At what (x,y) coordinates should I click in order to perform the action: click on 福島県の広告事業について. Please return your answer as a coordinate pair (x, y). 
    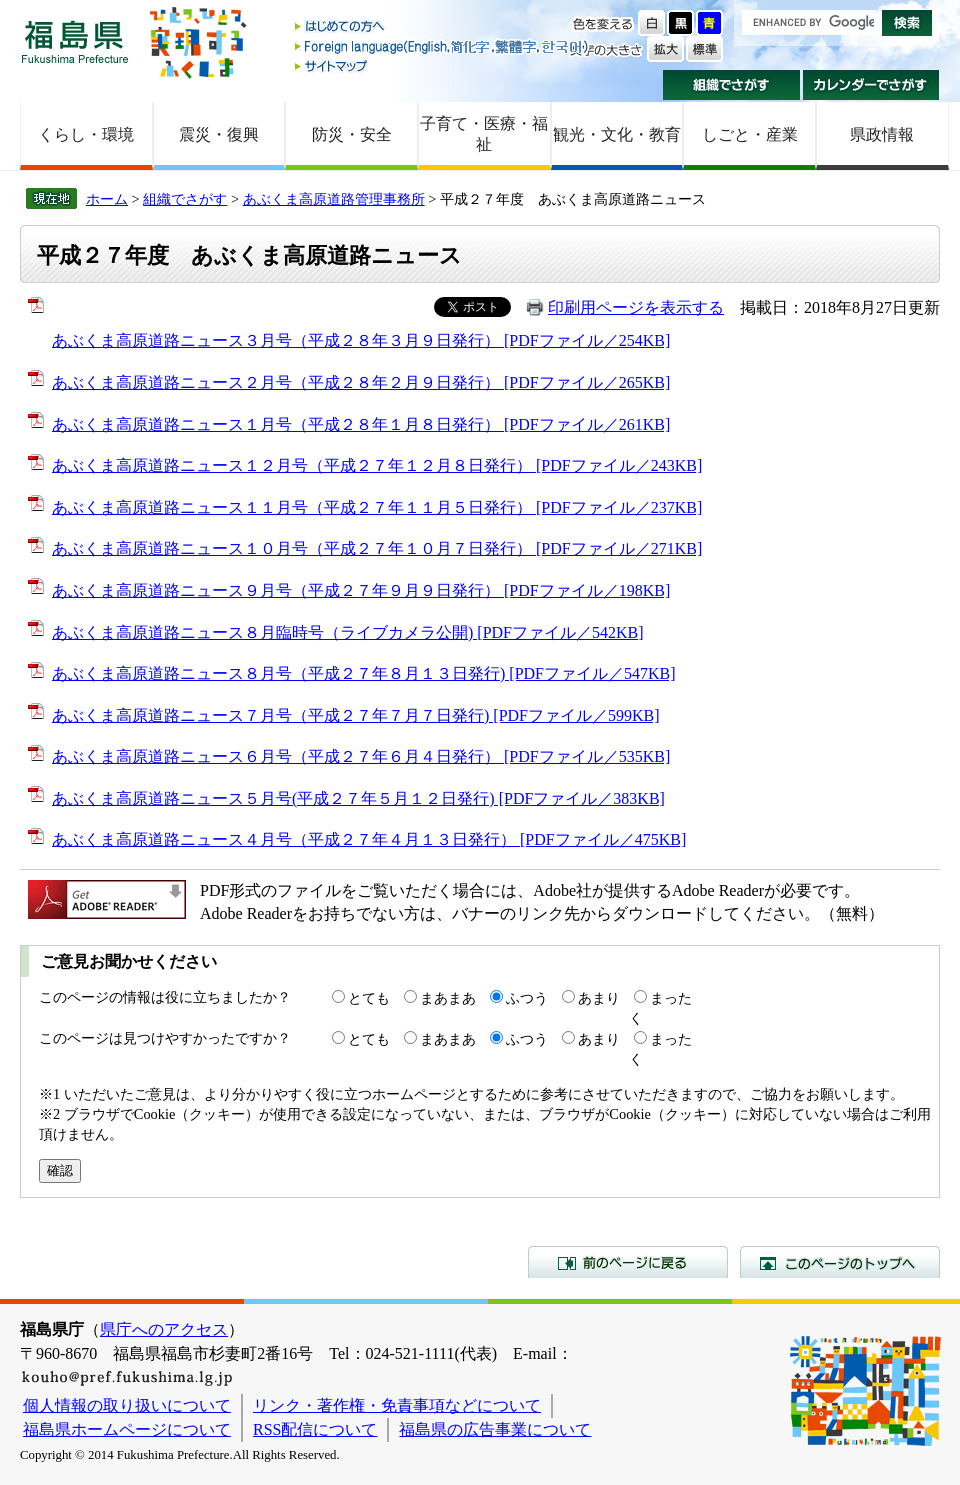
    Looking at the image, I should click on (495, 1429).